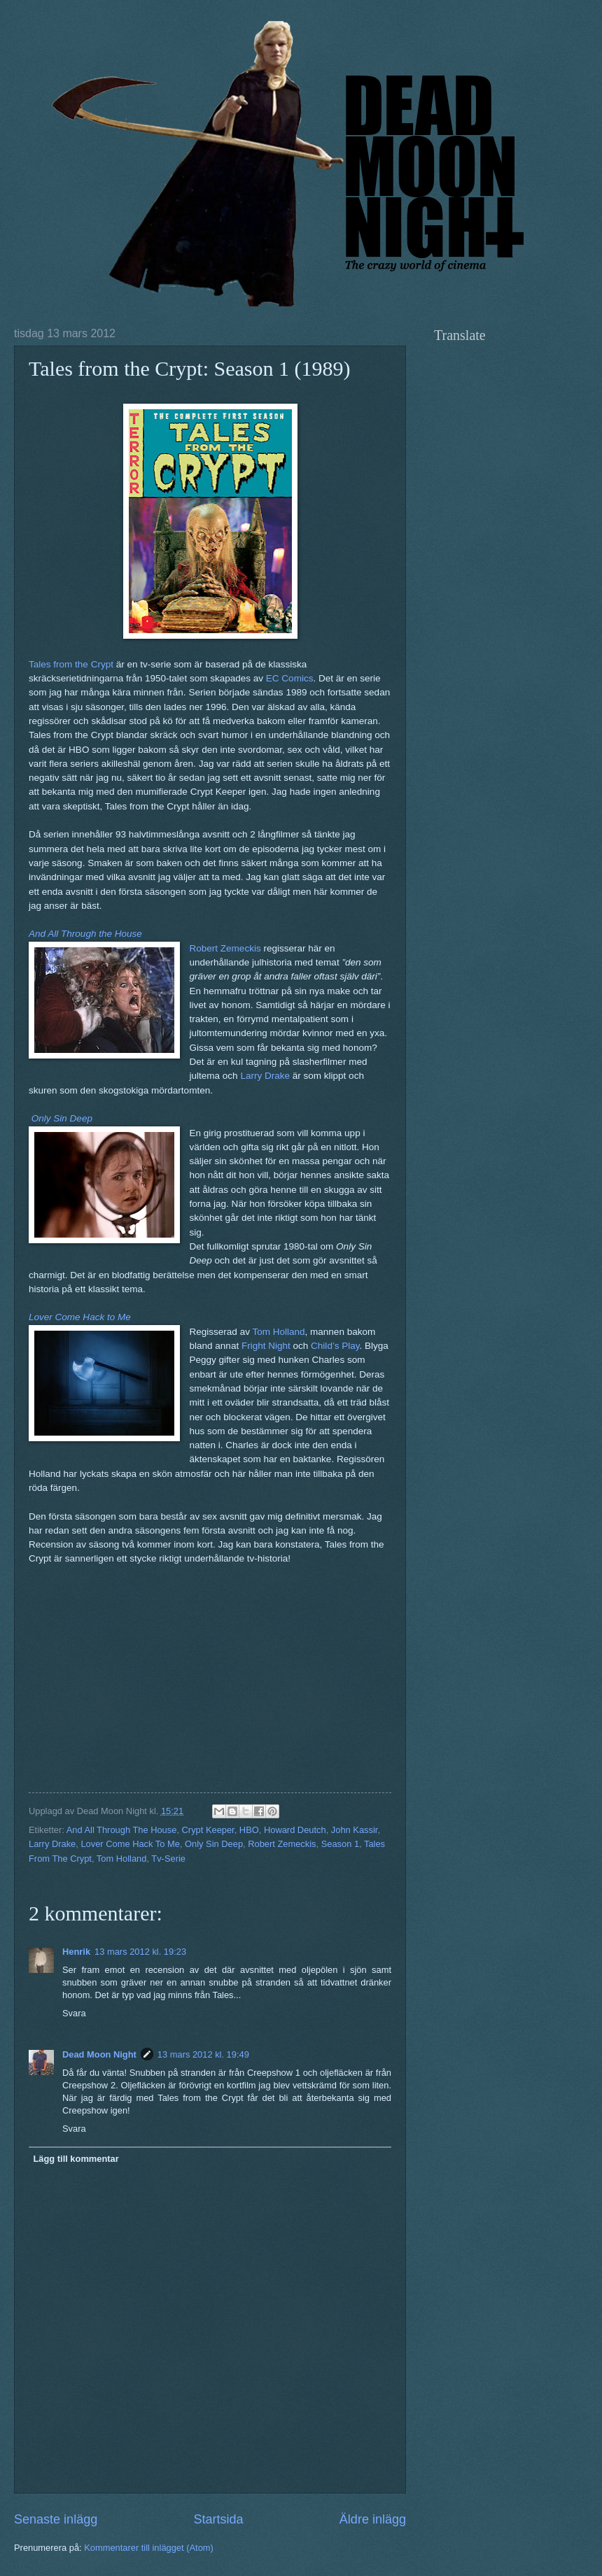 The height and width of the screenshot is (2576, 602). I want to click on Larry Drake, so click(265, 1075).